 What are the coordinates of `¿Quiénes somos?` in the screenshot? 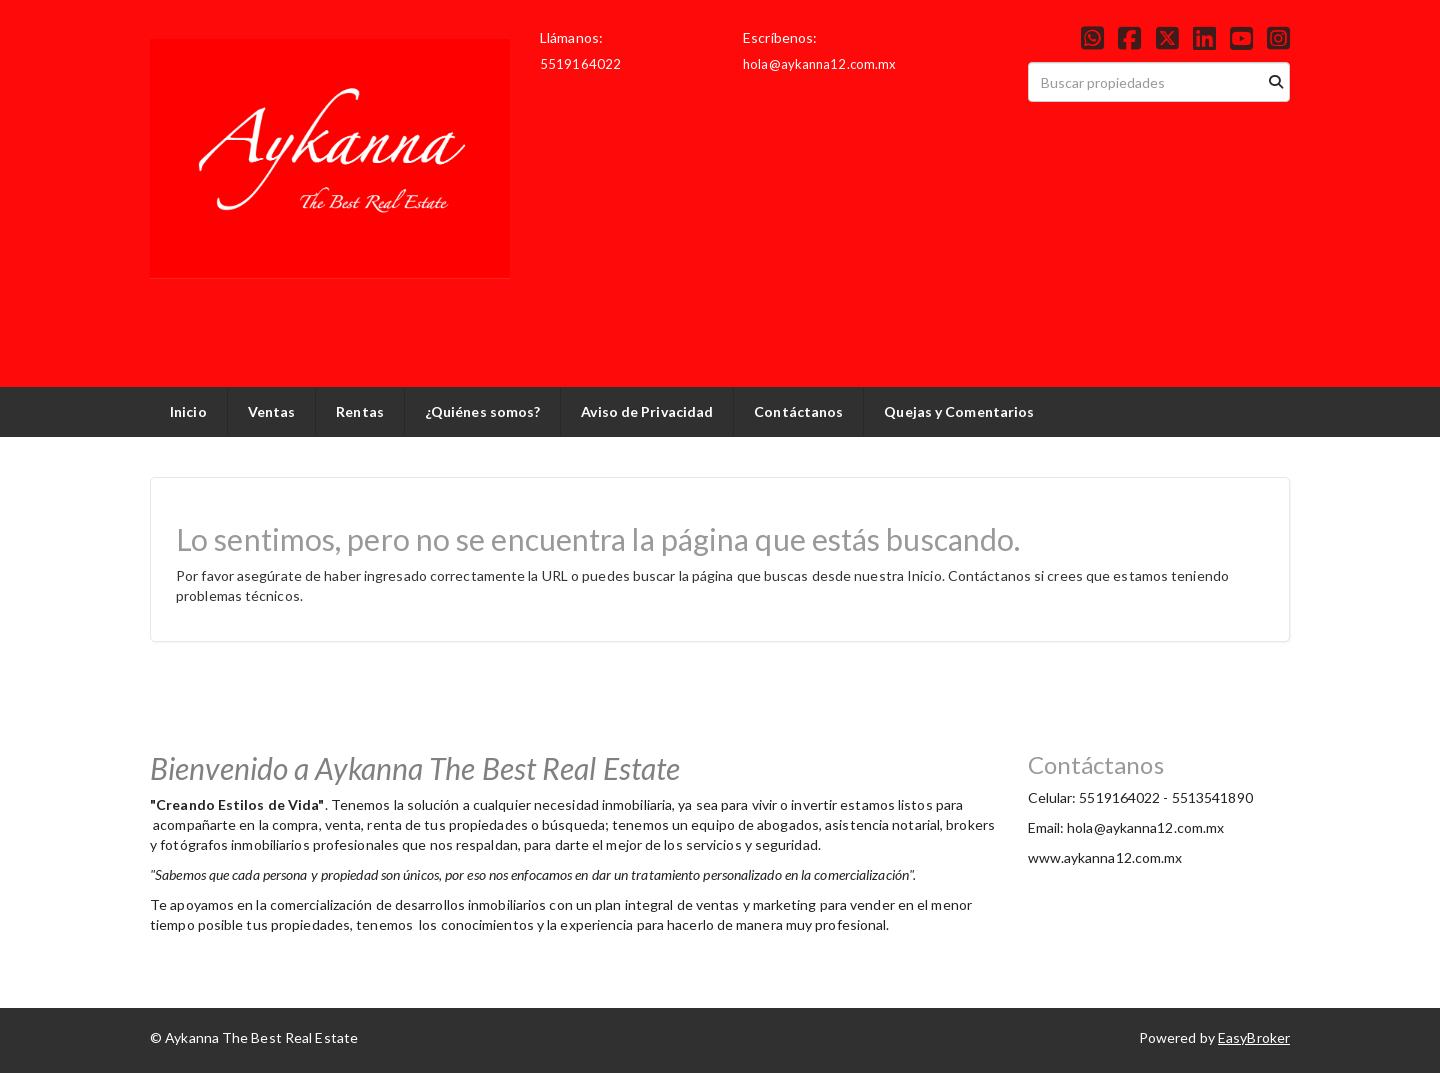 It's located at (483, 411).